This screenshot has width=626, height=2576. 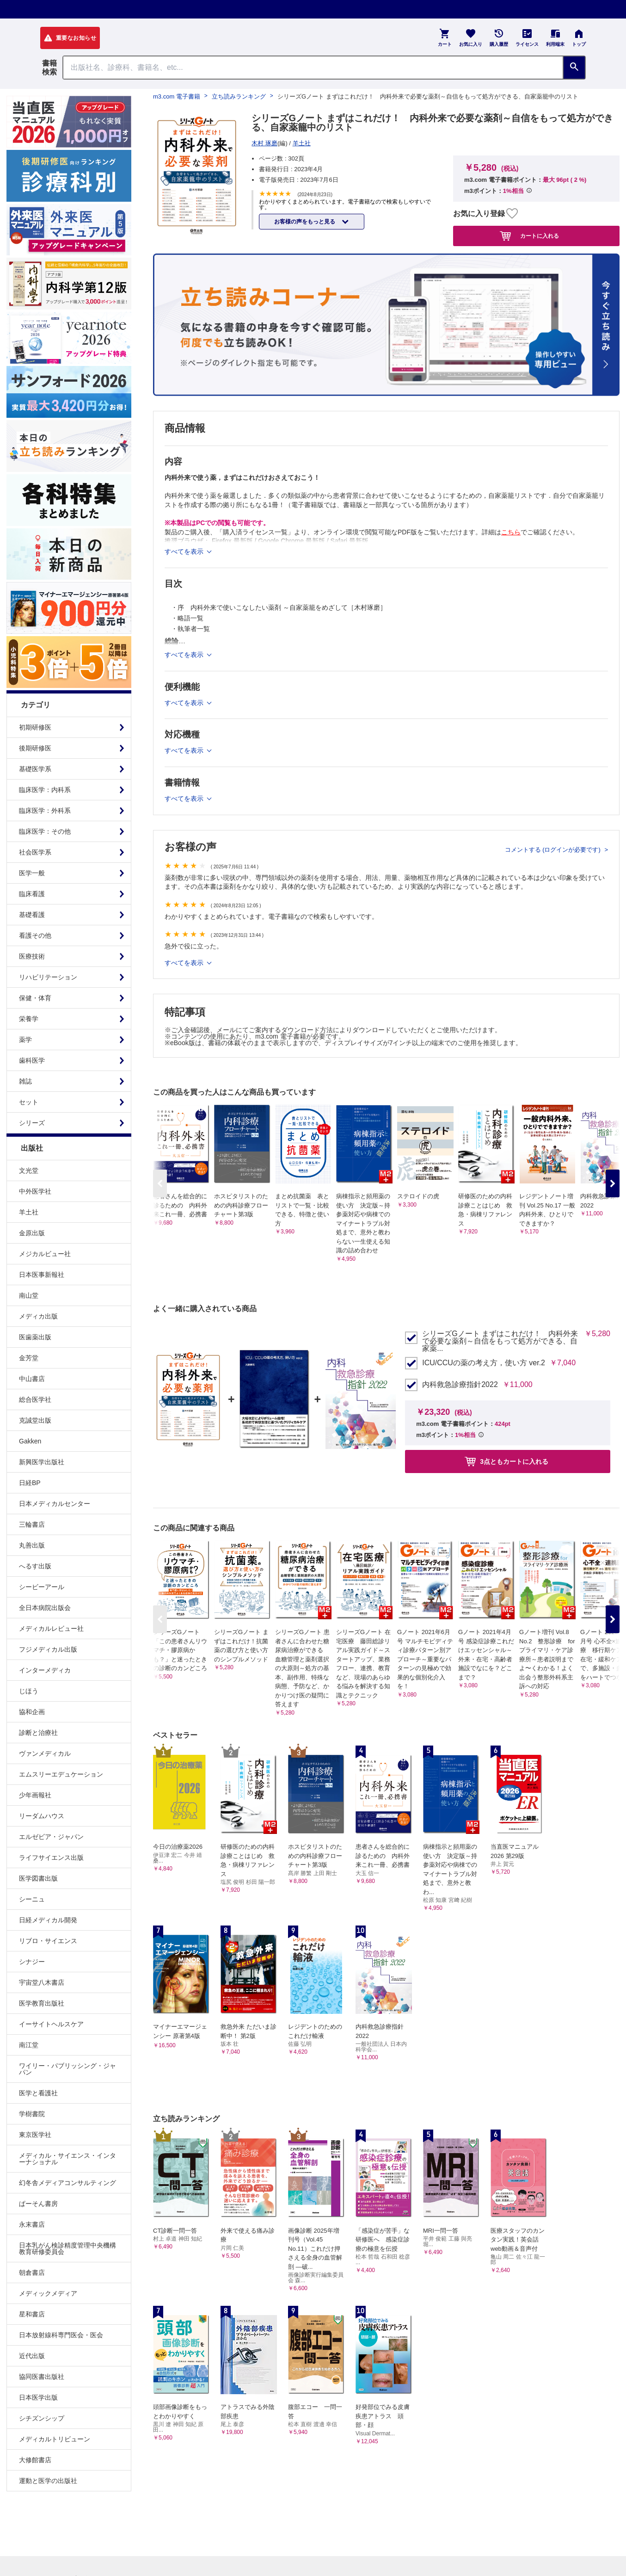 I want to click on ぱーそん書房, so click(x=38, y=2203).